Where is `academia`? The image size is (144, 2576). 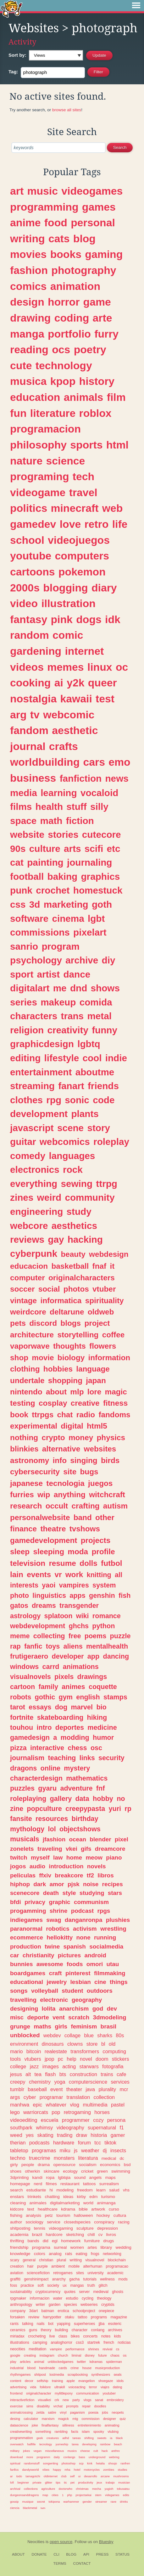 academia is located at coordinates (19, 2234).